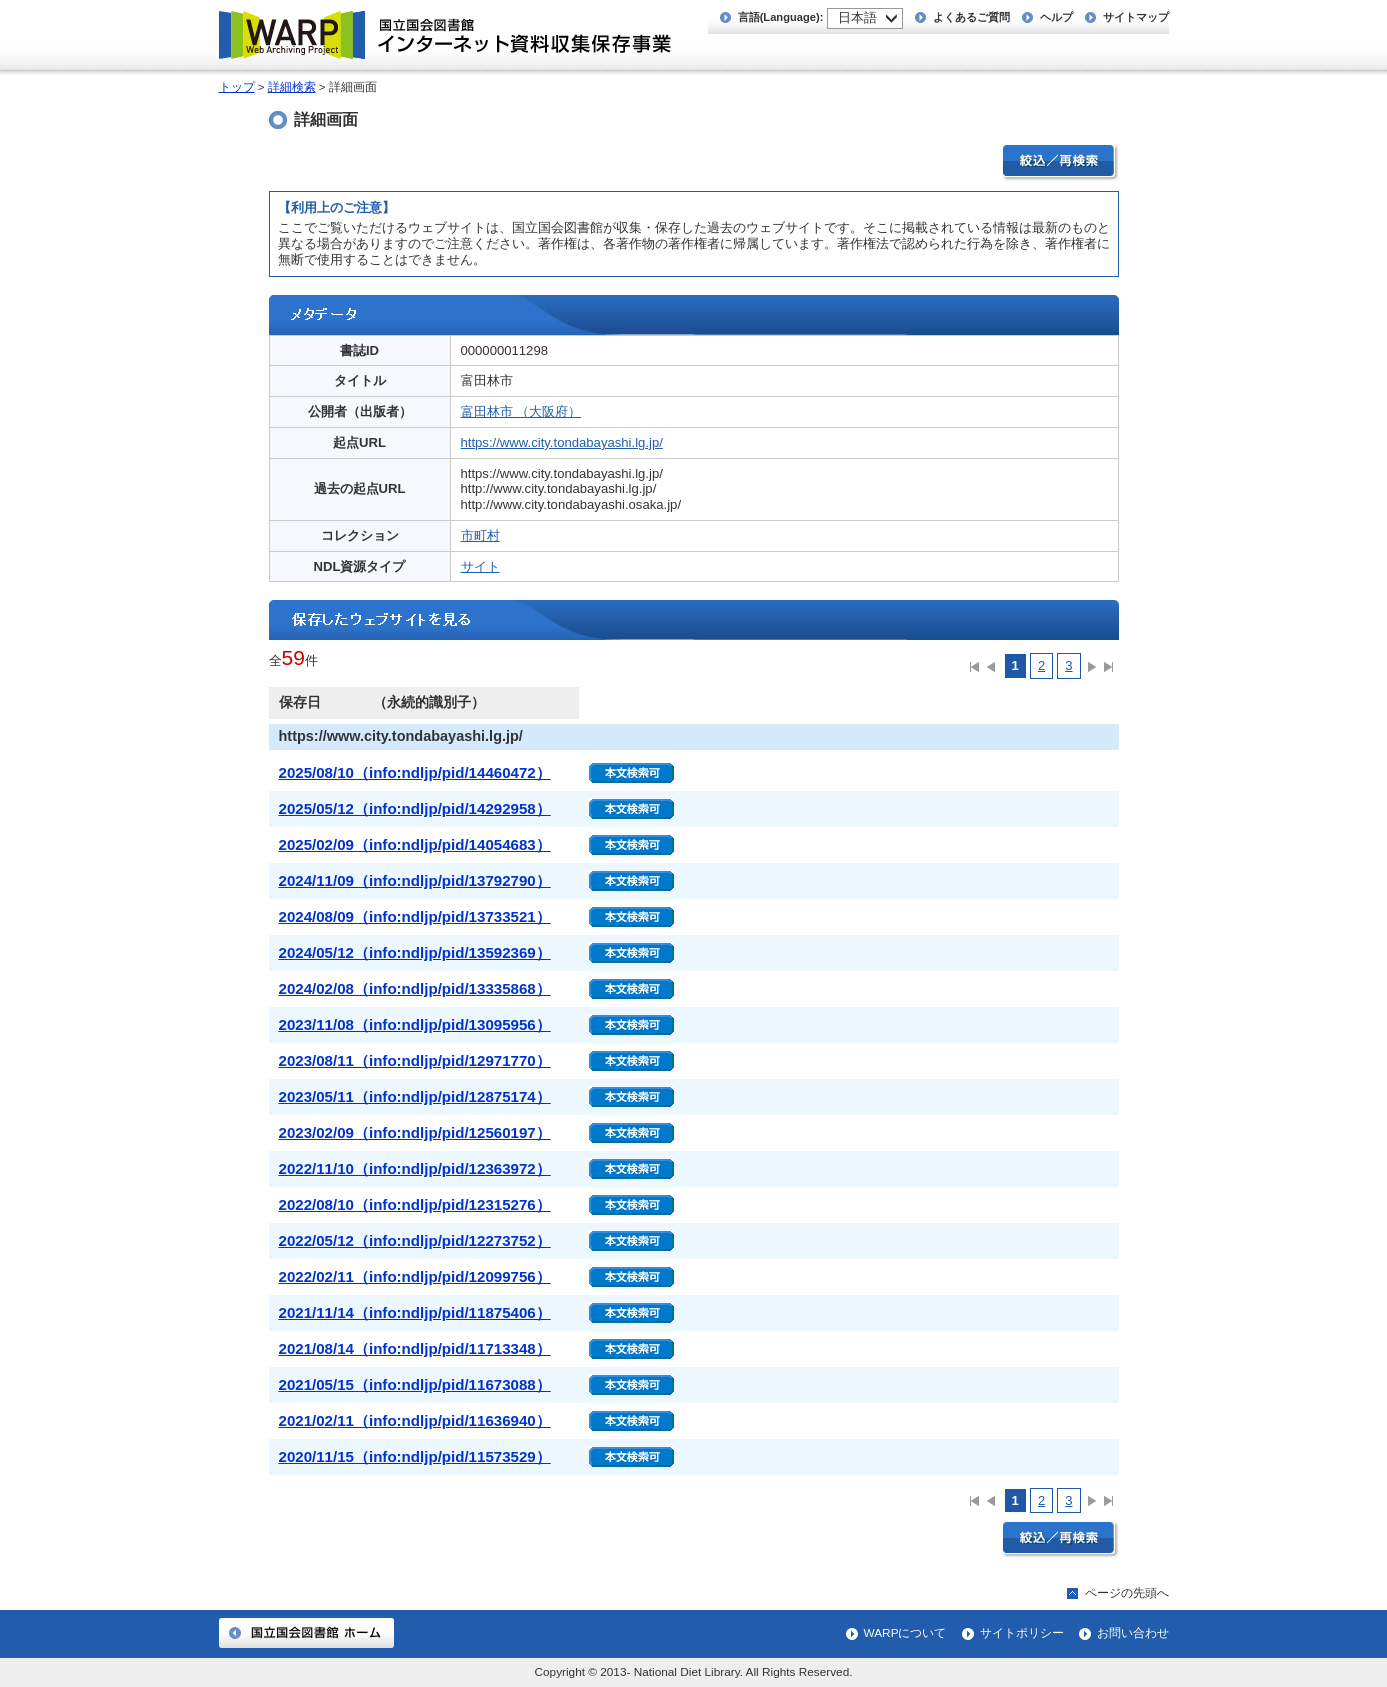 This screenshot has height=1687, width=1387. What do you see at coordinates (292, 87) in the screenshot?
I see `詳細検索` at bounding box center [292, 87].